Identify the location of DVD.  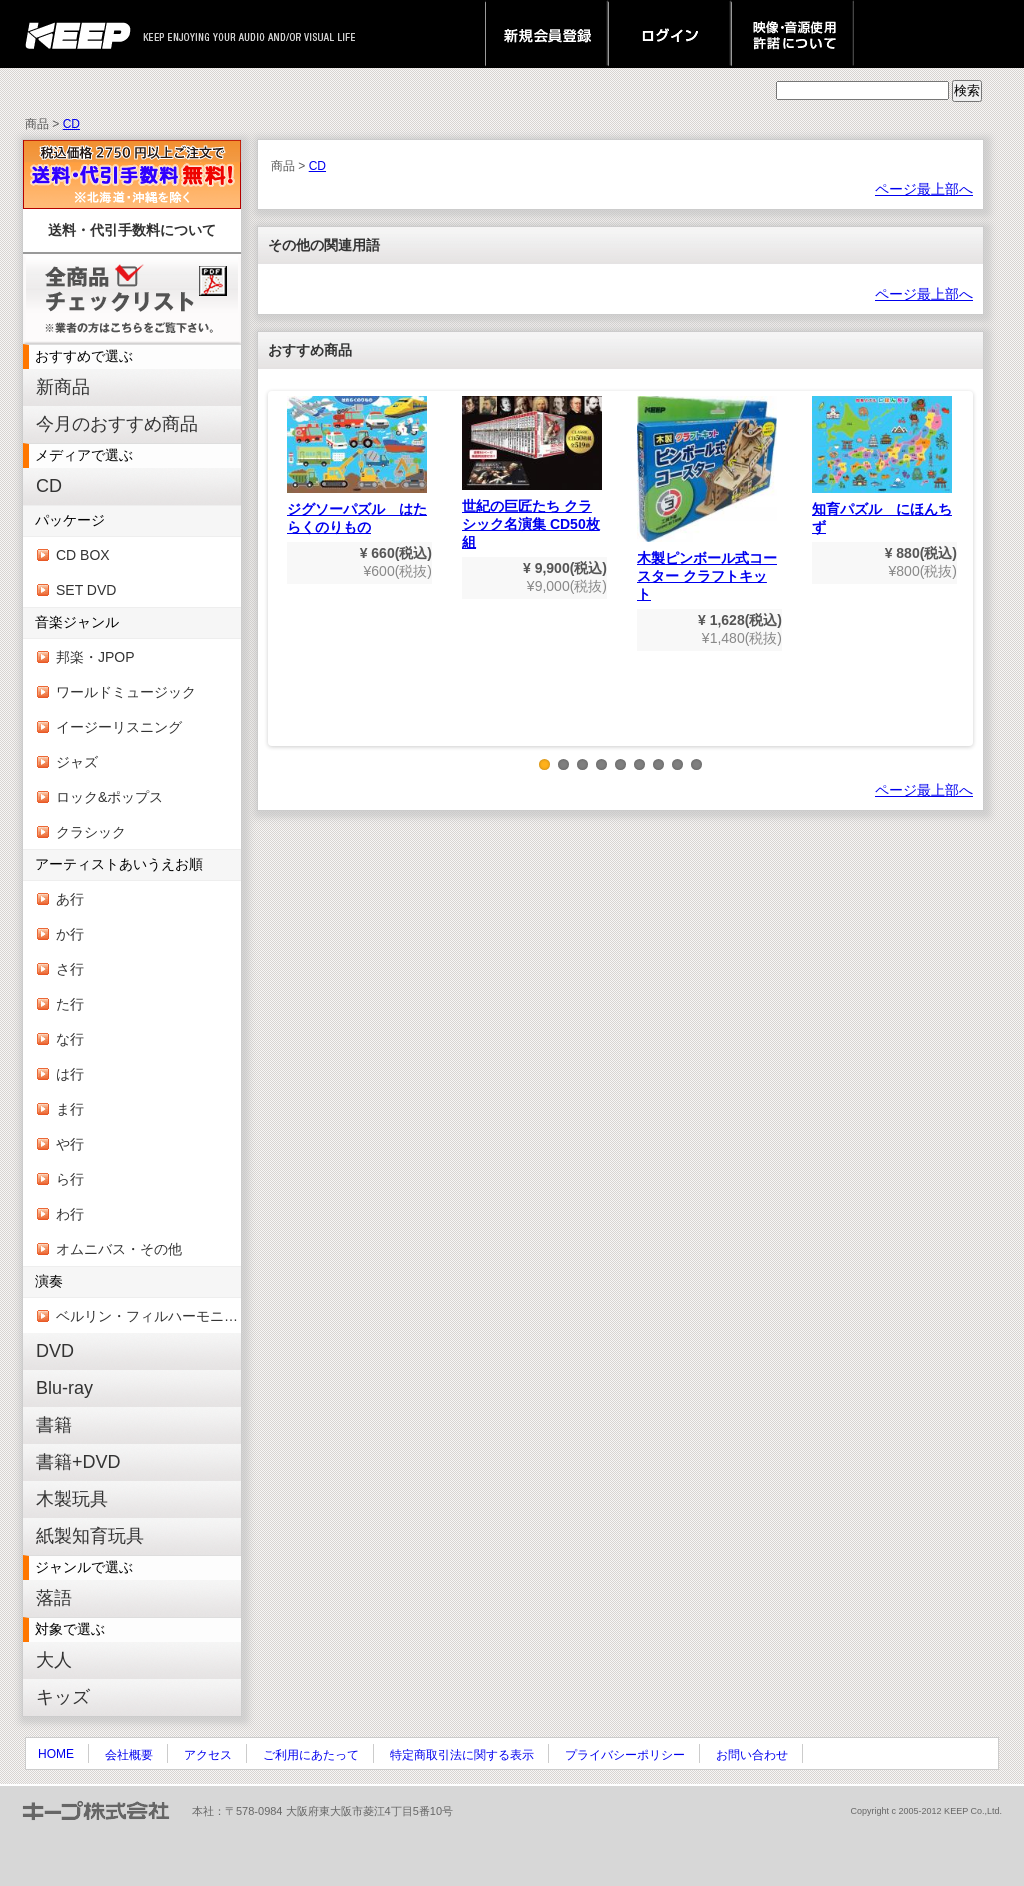
(55, 1351).